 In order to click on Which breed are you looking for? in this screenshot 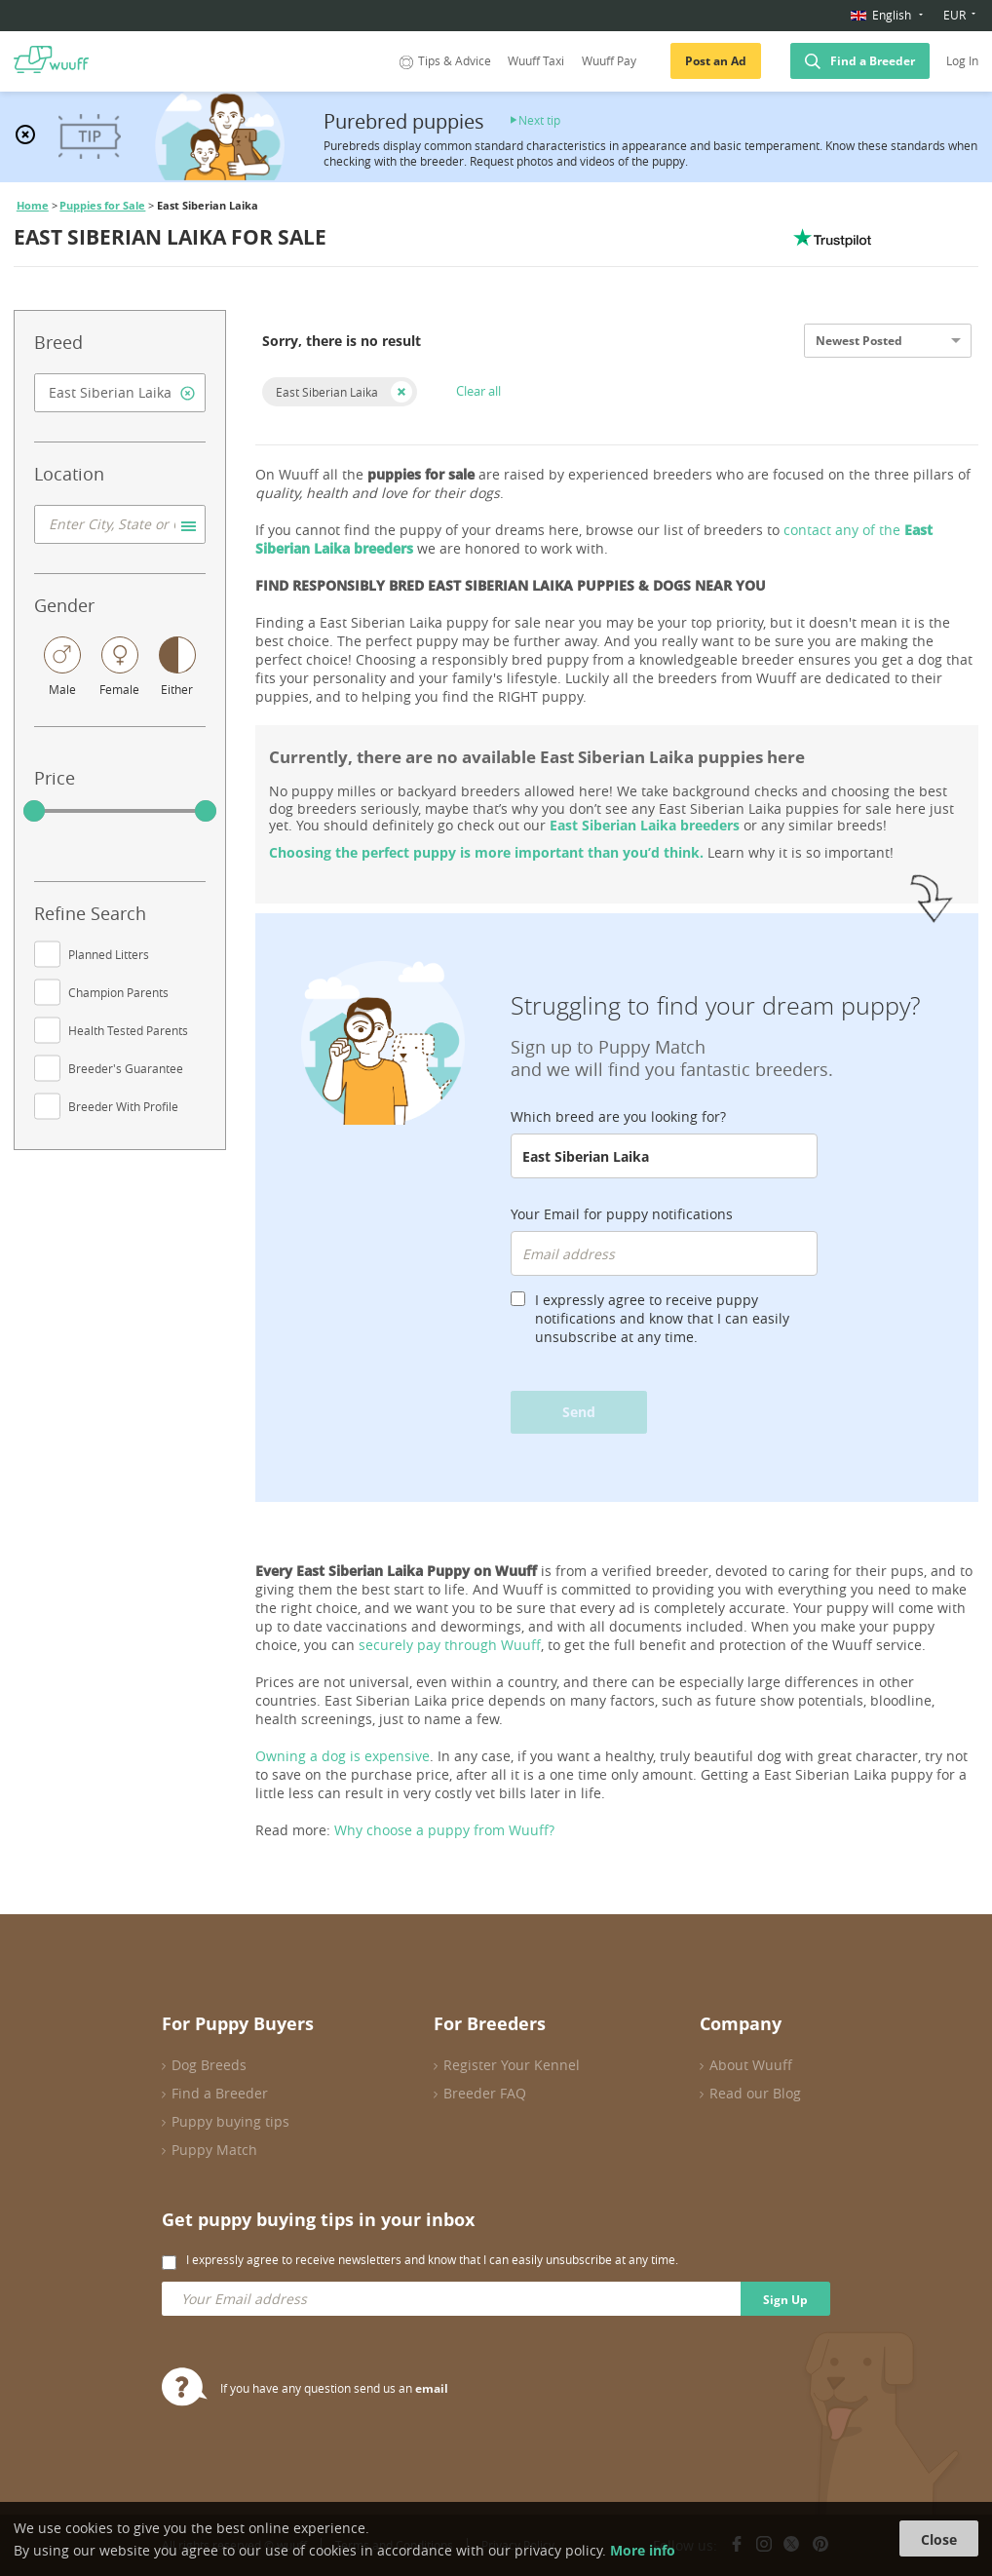, I will do `click(618, 1116)`.